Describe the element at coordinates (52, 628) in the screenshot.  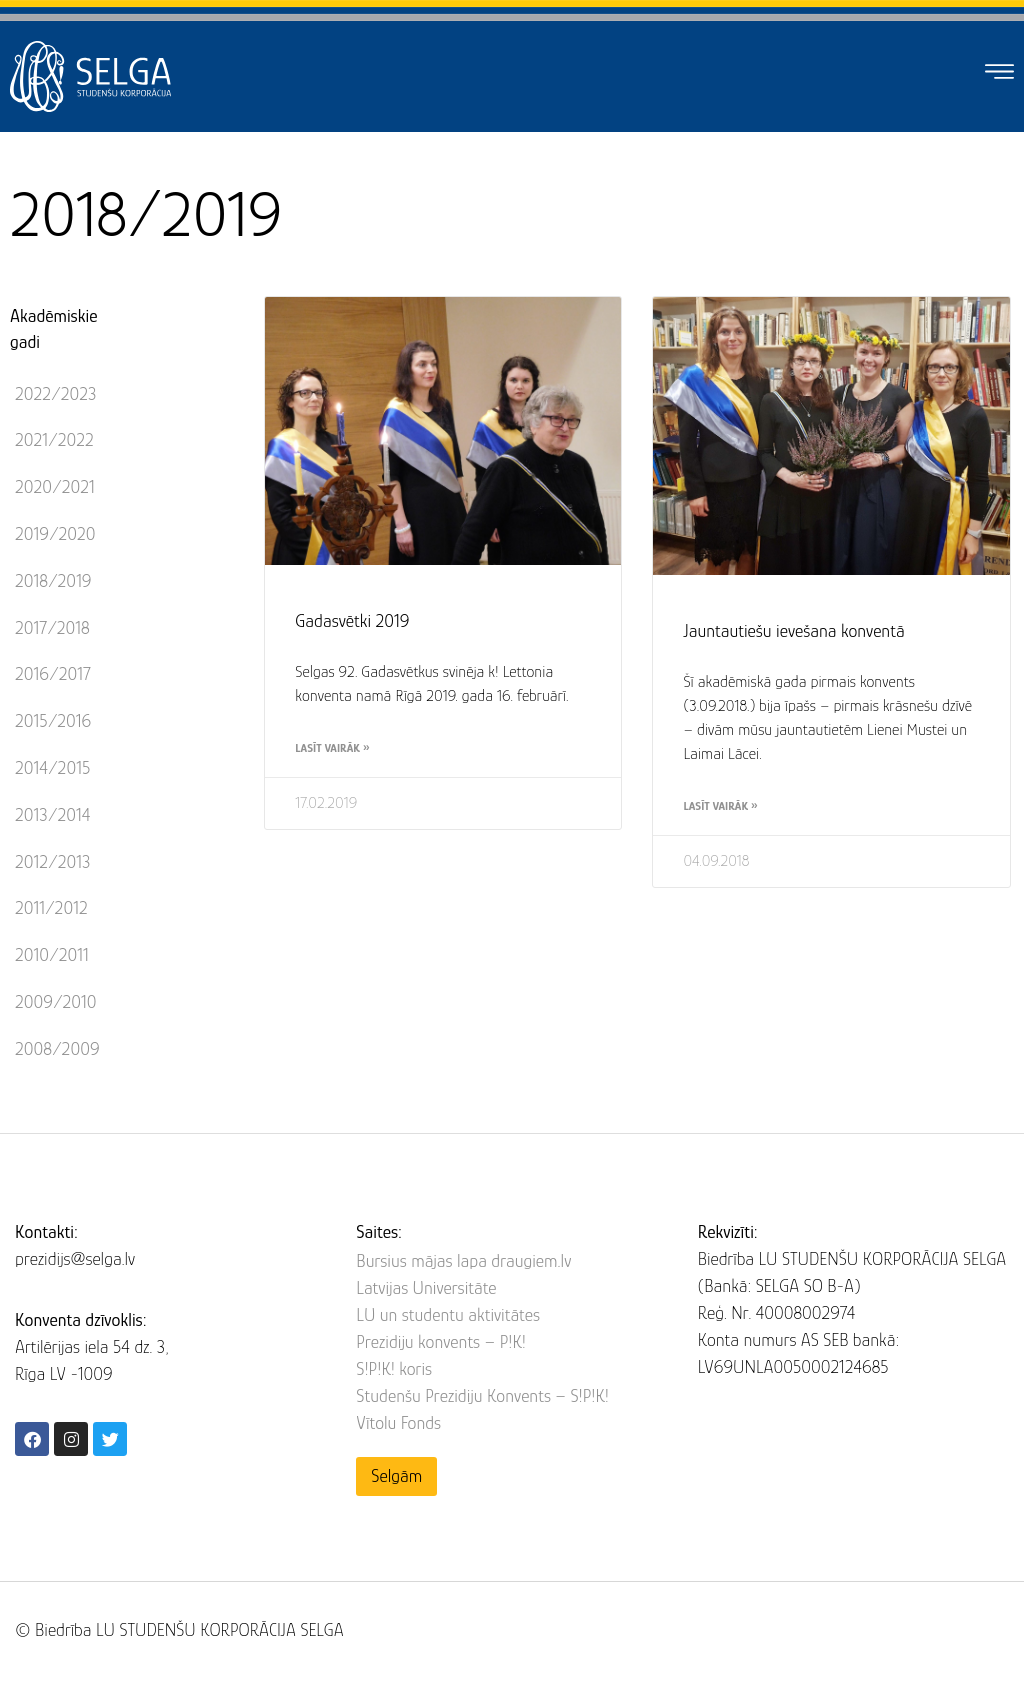
I see `2017/2018` at that location.